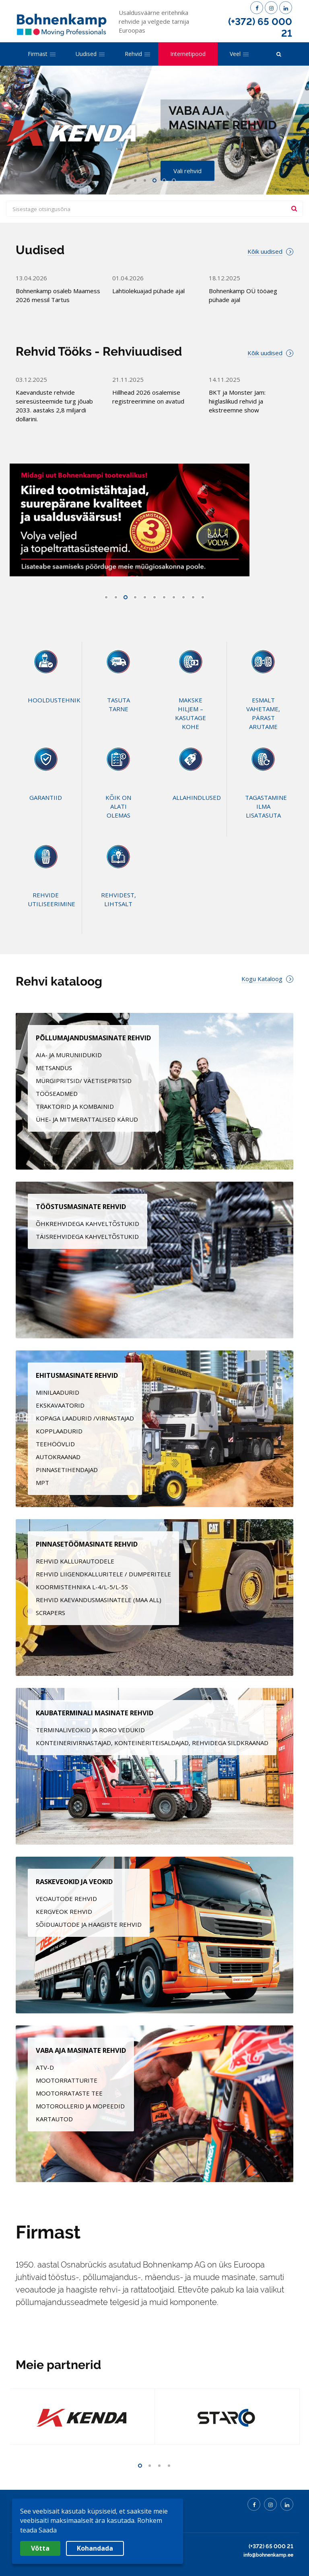 Image resolution: width=309 pixels, height=2576 pixels. Describe the element at coordinates (66, 1899) in the screenshot. I see `VEOAUTODE REHVID` at that location.